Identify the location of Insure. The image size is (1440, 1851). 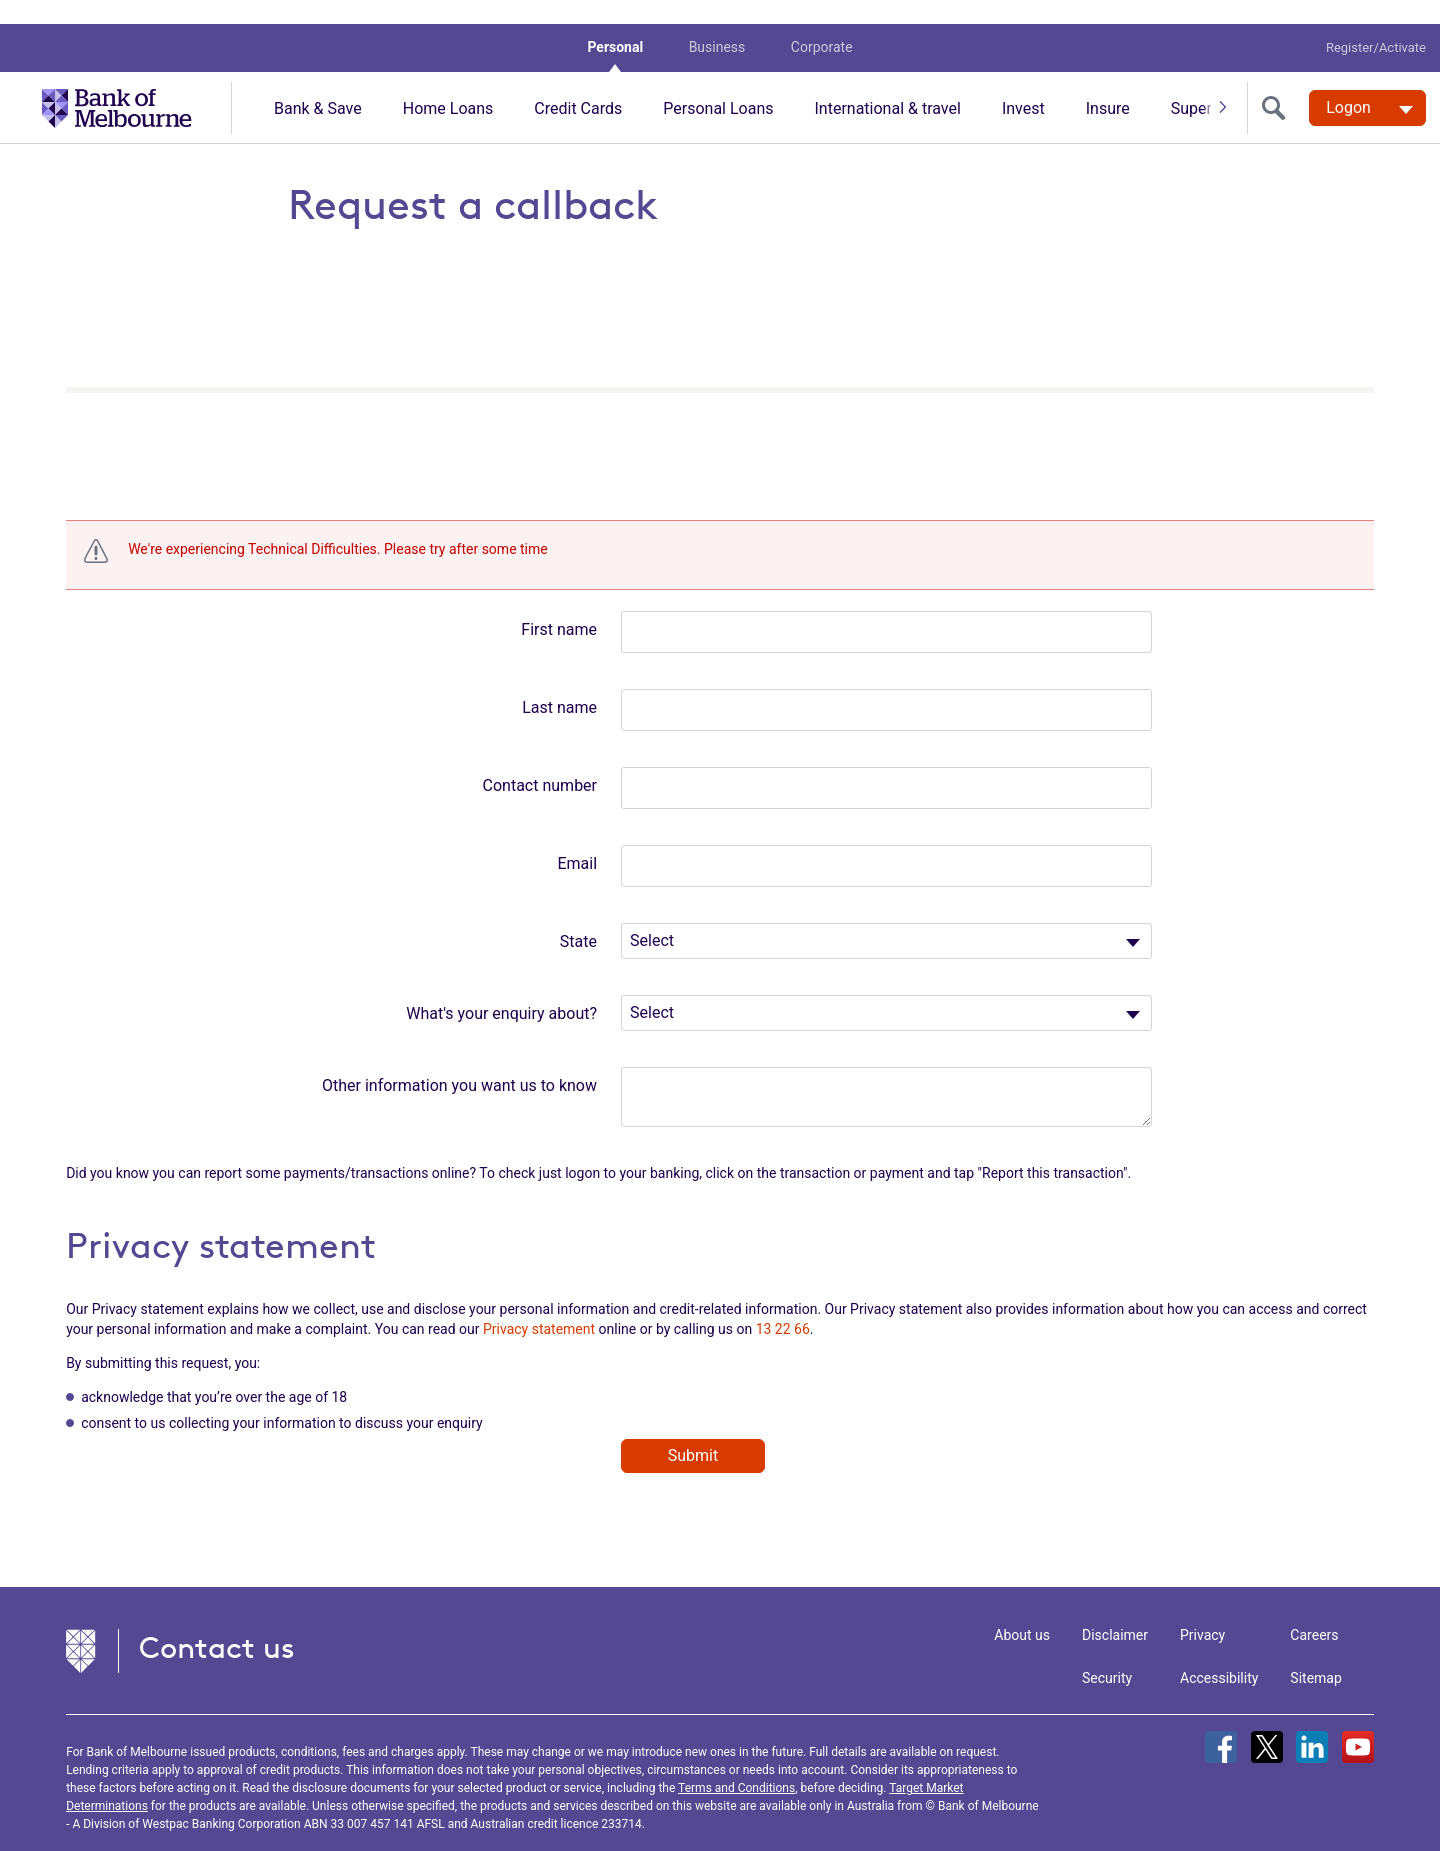
(1108, 84).